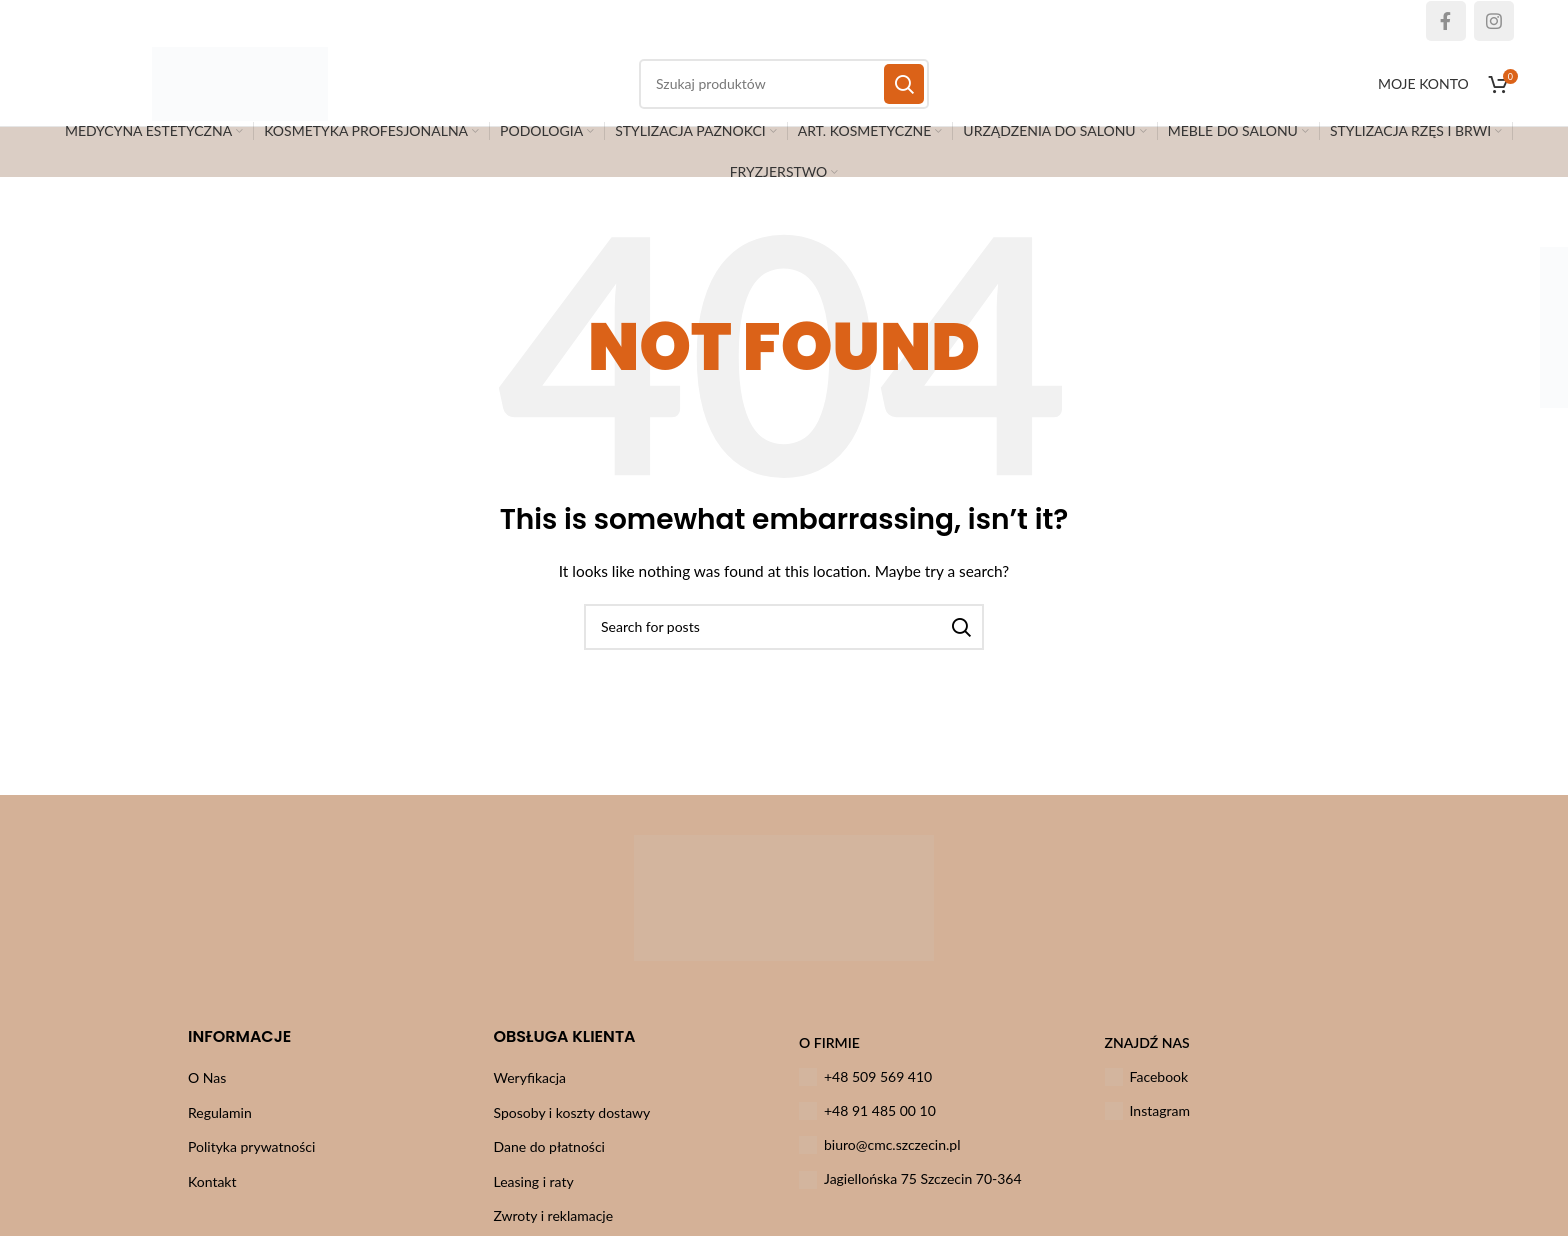 Image resolution: width=1568 pixels, height=1236 pixels. Describe the element at coordinates (1494, 21) in the screenshot. I see `[Instagram social link]` at that location.